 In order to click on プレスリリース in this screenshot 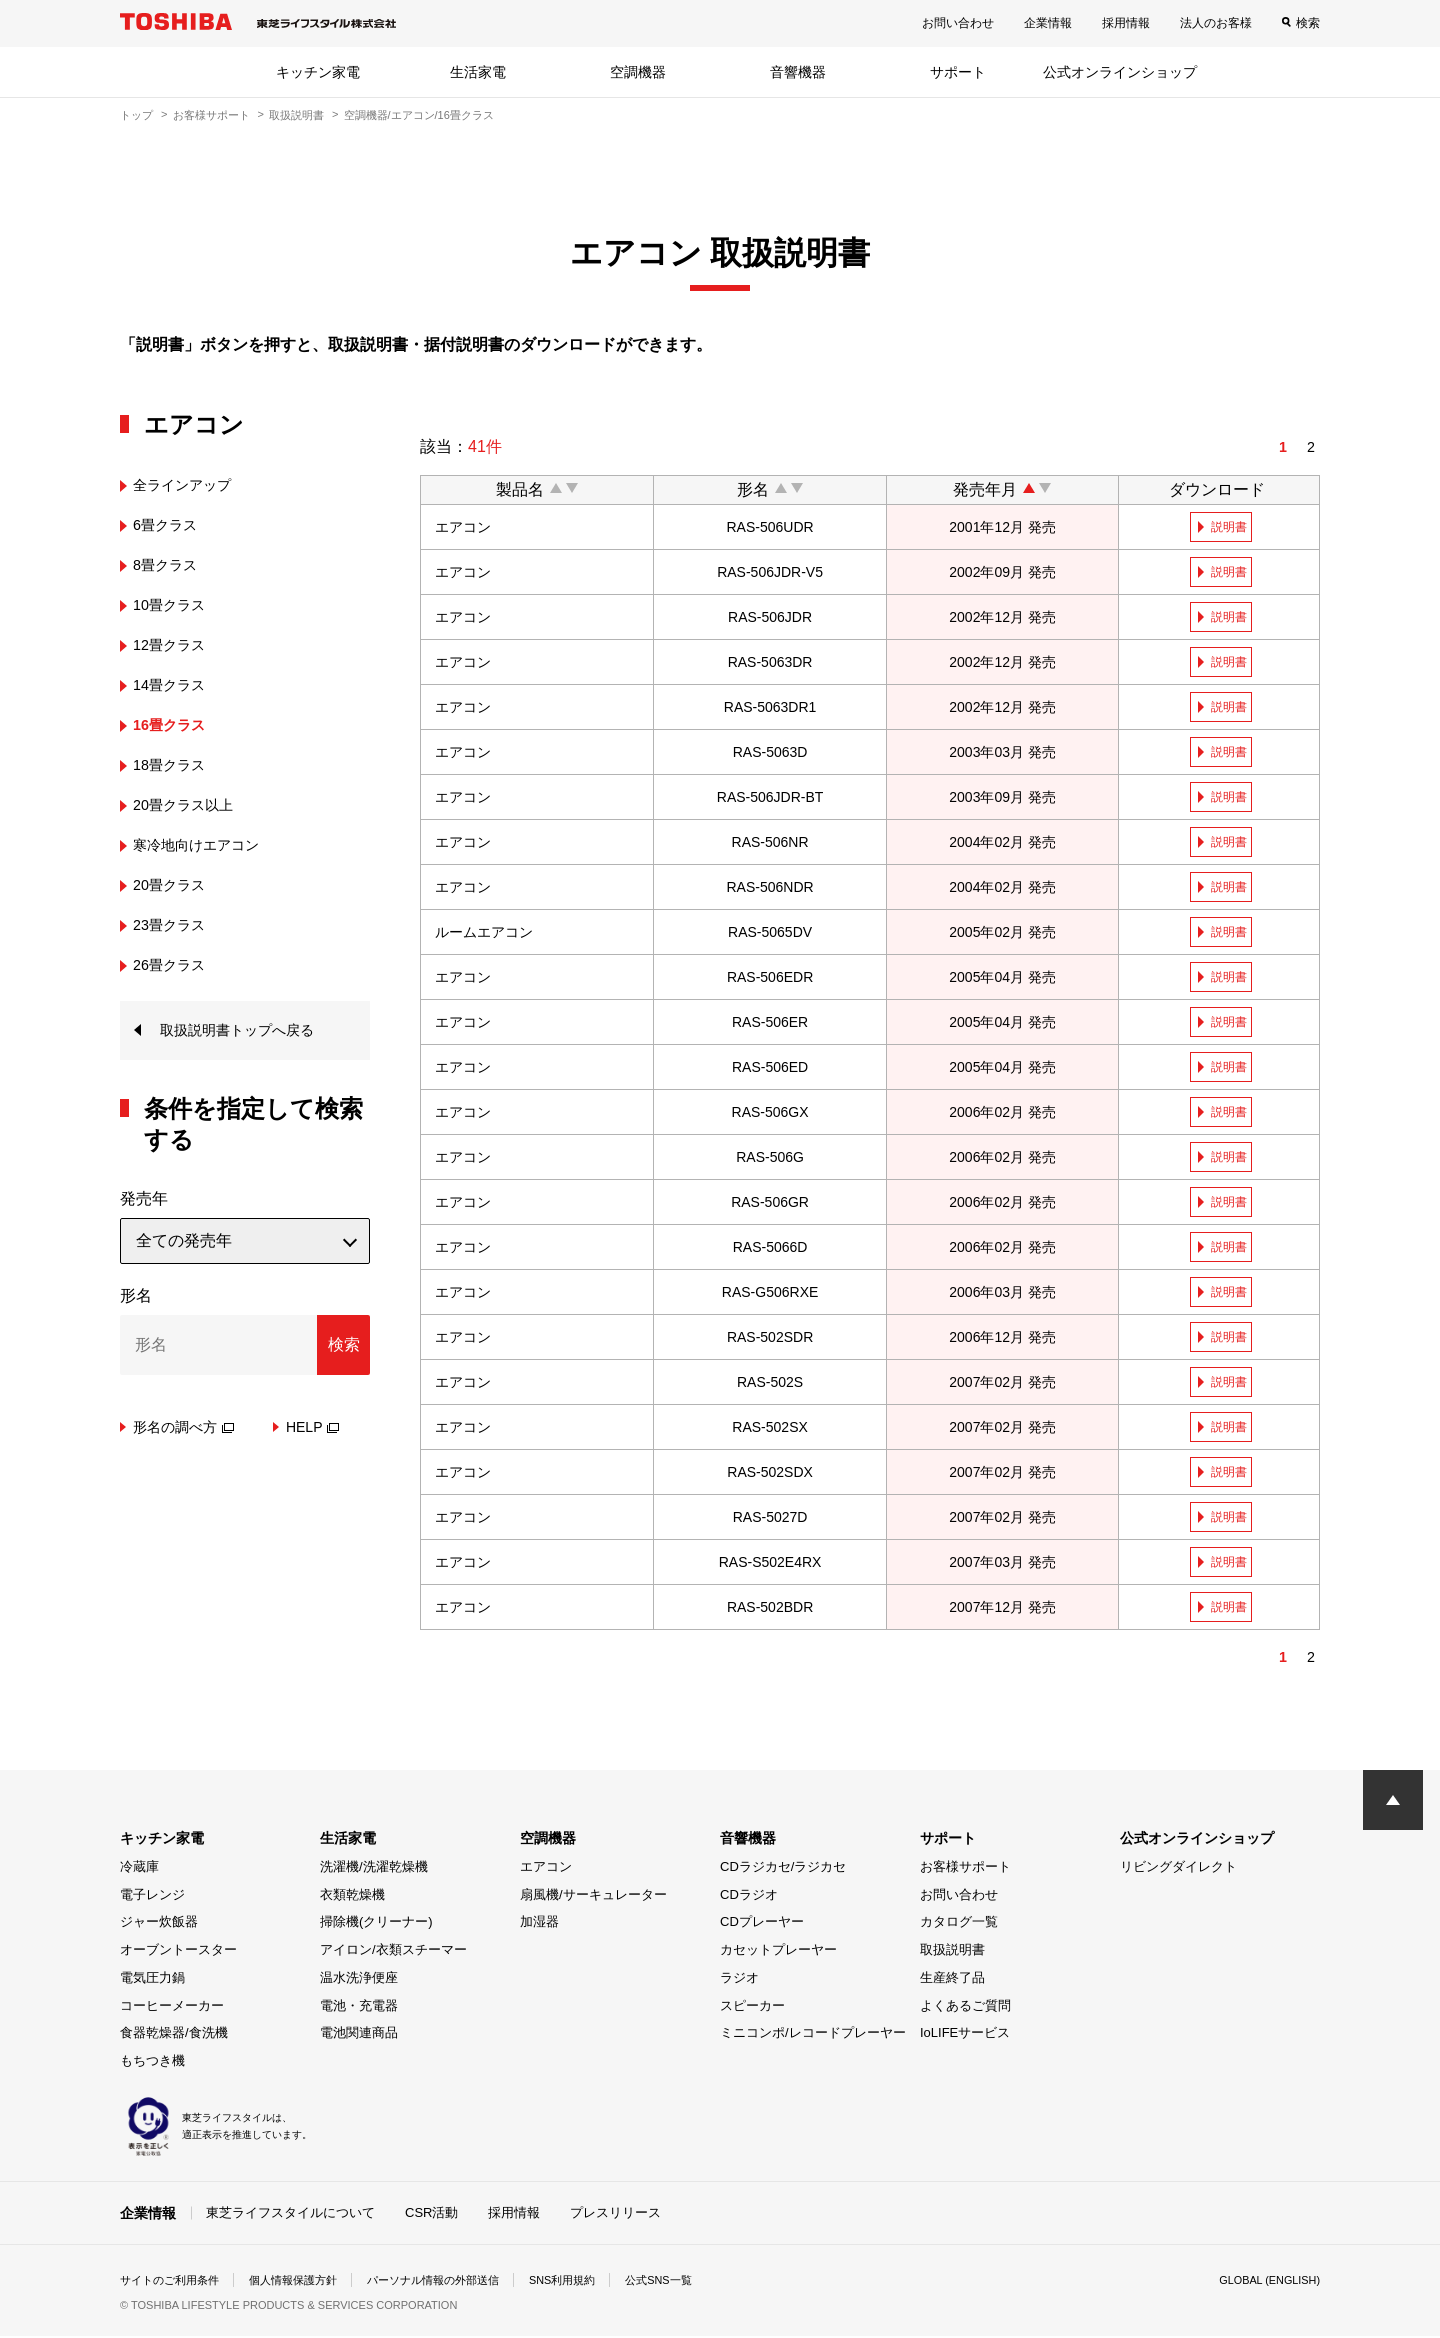, I will do `click(615, 2214)`.